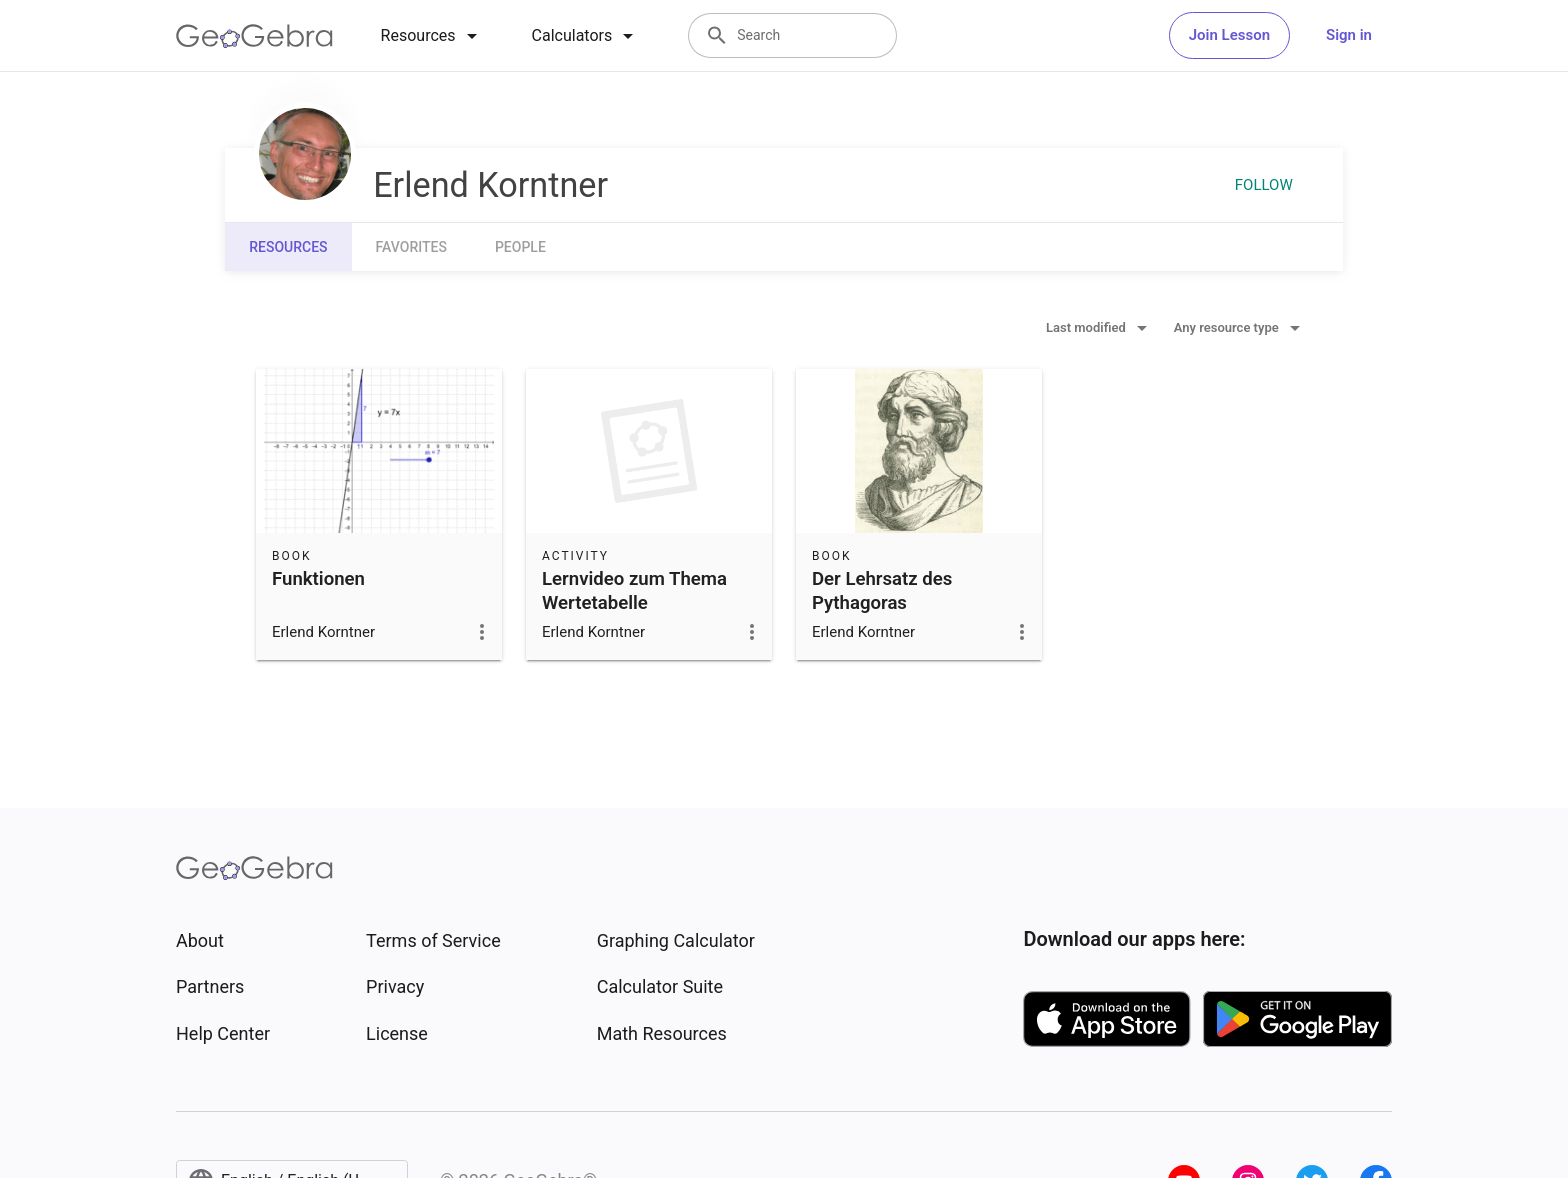 This screenshot has width=1568, height=1178. What do you see at coordinates (634, 591) in the screenshot?
I see `Lernvideo zum Thema Wertetabelle` at bounding box center [634, 591].